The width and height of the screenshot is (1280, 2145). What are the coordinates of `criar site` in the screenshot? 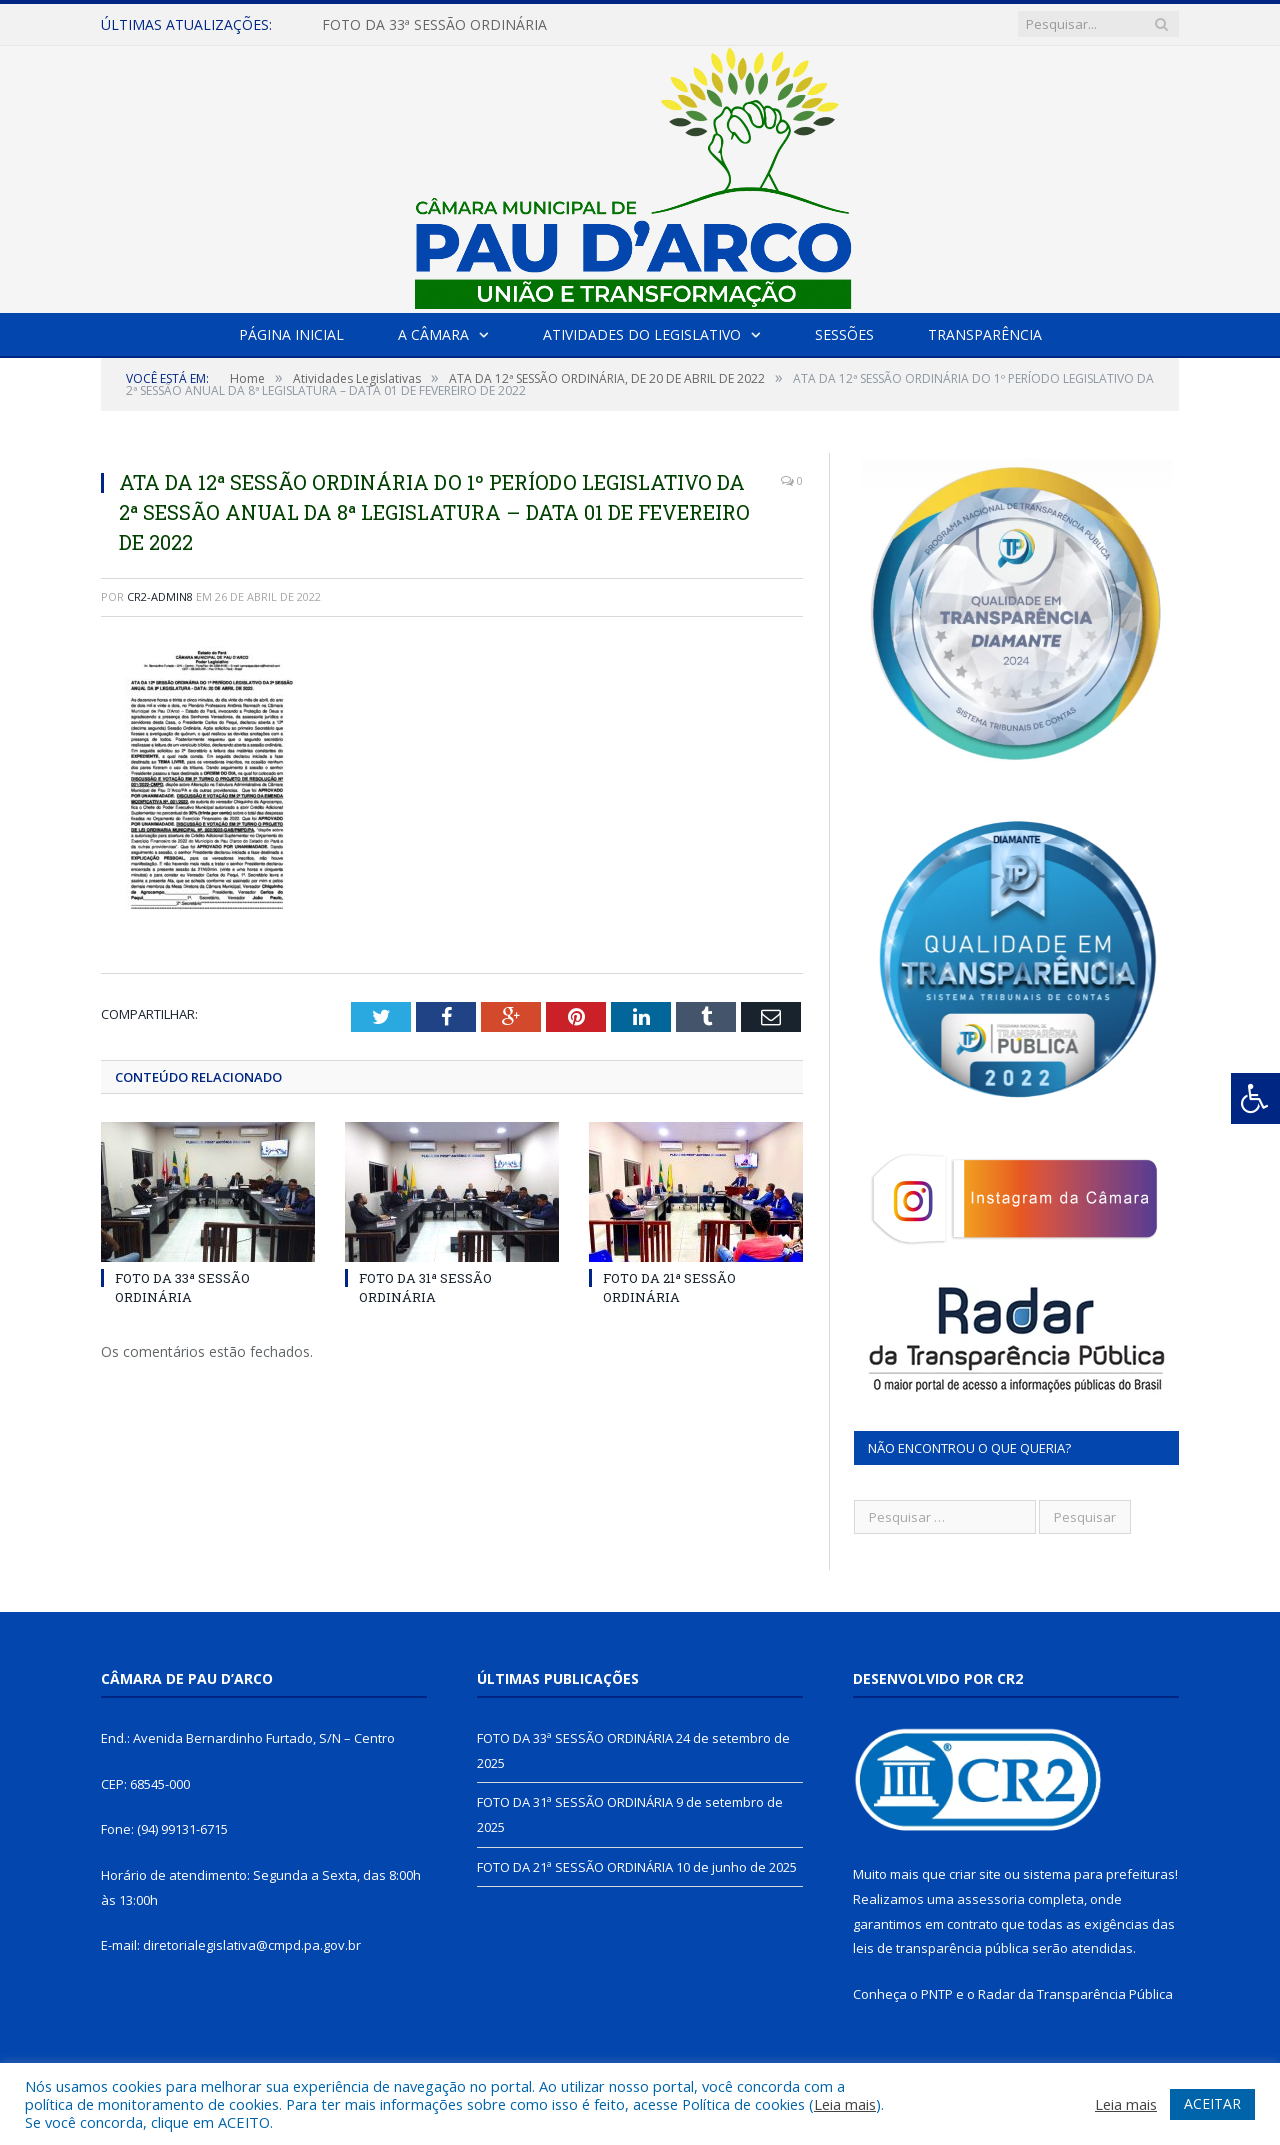 It's located at (975, 1874).